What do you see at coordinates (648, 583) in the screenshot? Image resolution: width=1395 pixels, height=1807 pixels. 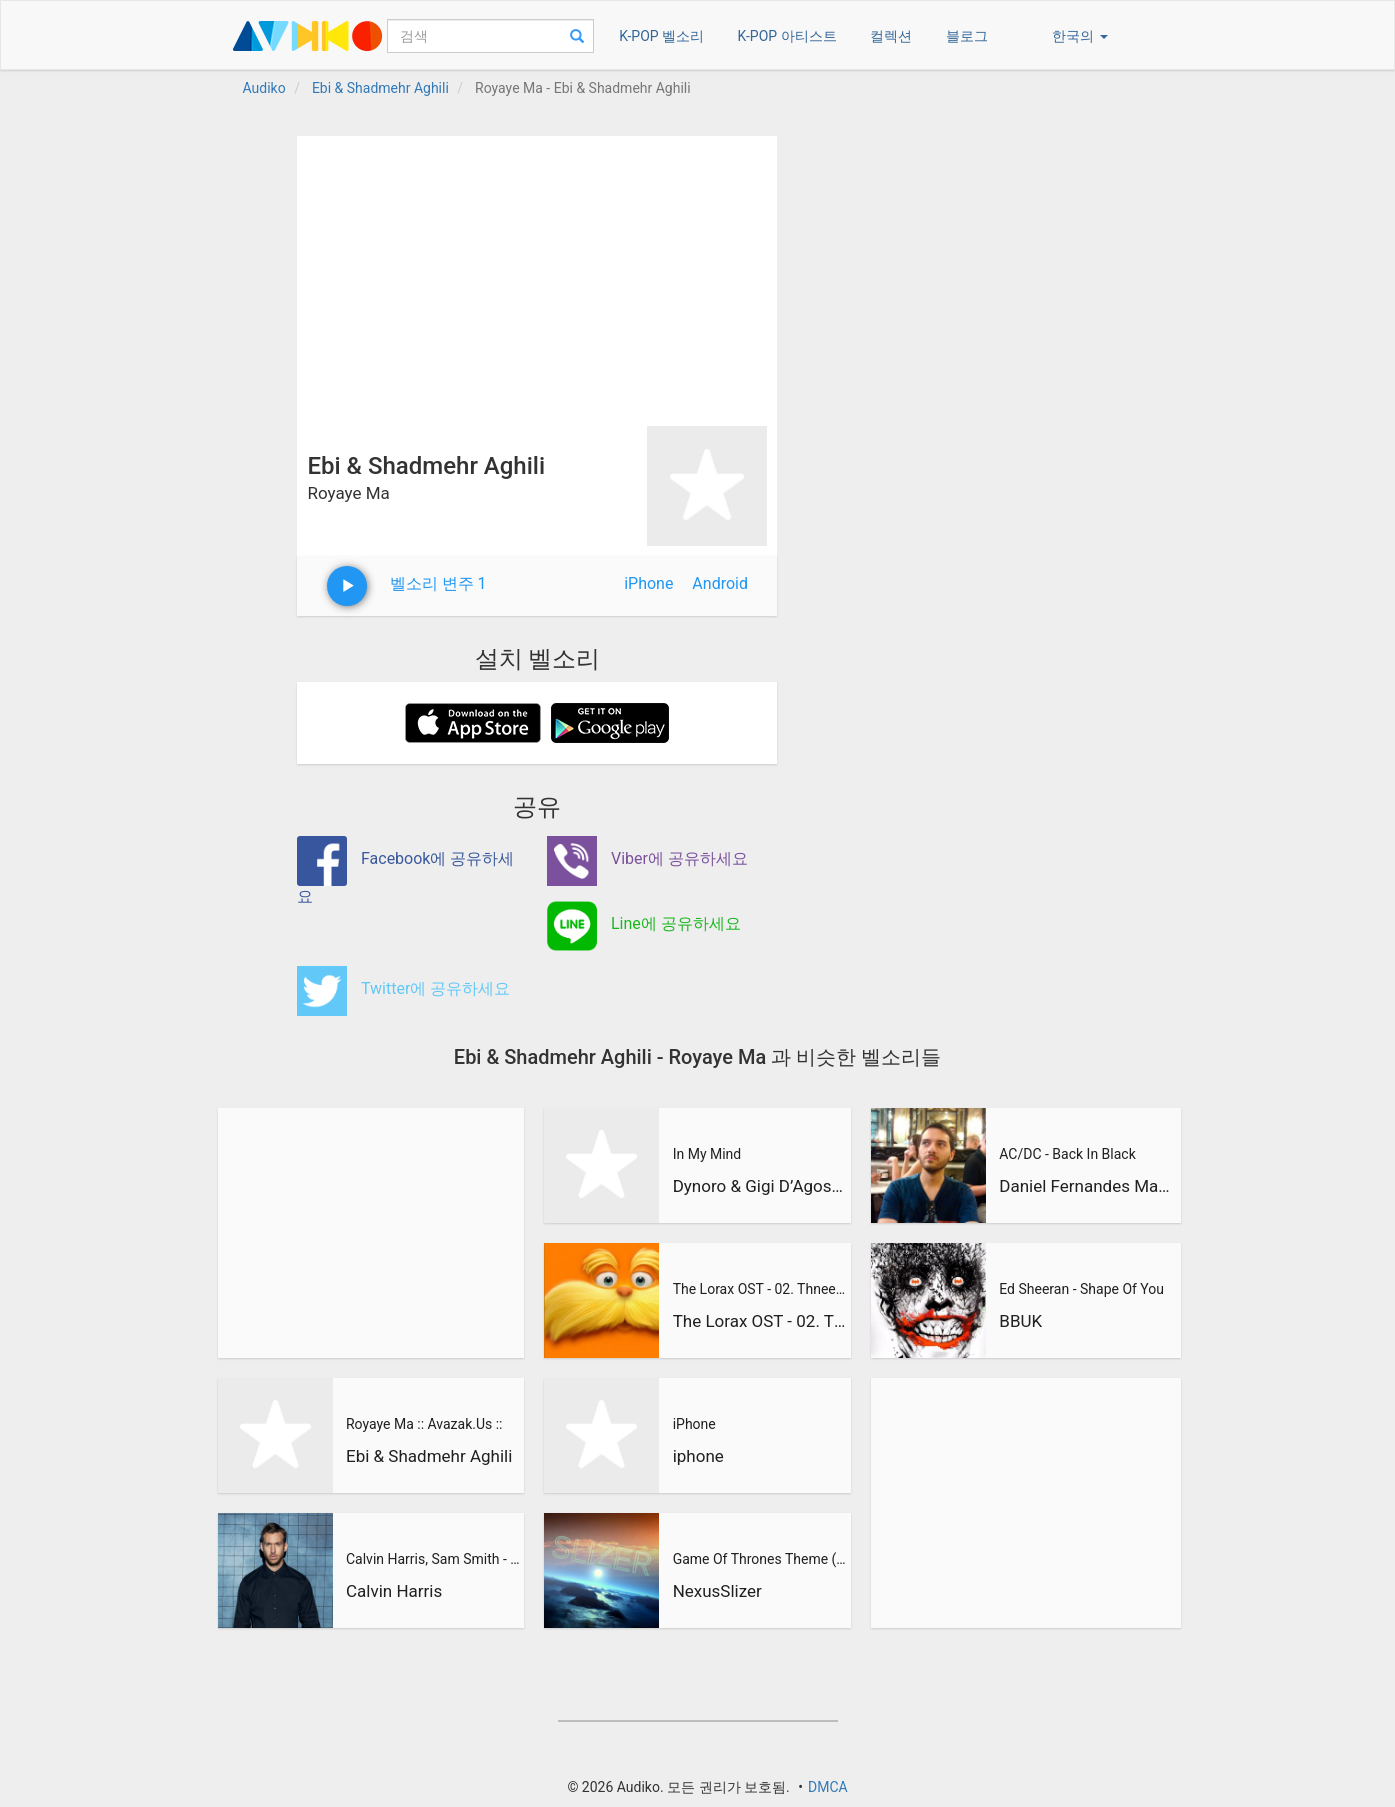 I see `iPhone` at bounding box center [648, 583].